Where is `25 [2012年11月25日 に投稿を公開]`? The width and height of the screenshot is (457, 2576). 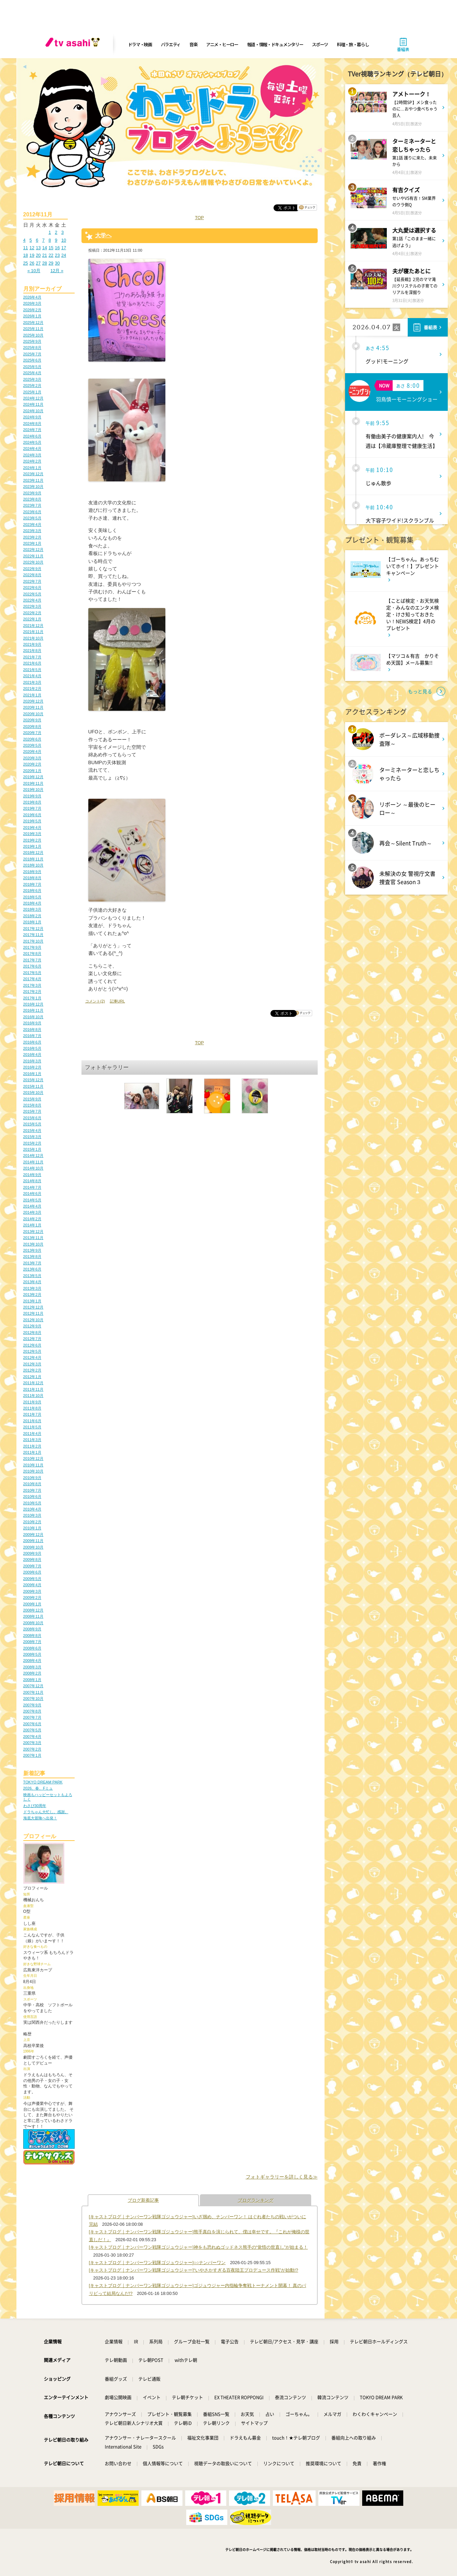
25 [2012年11月25日 に投稿を公開] is located at coordinates (25, 263).